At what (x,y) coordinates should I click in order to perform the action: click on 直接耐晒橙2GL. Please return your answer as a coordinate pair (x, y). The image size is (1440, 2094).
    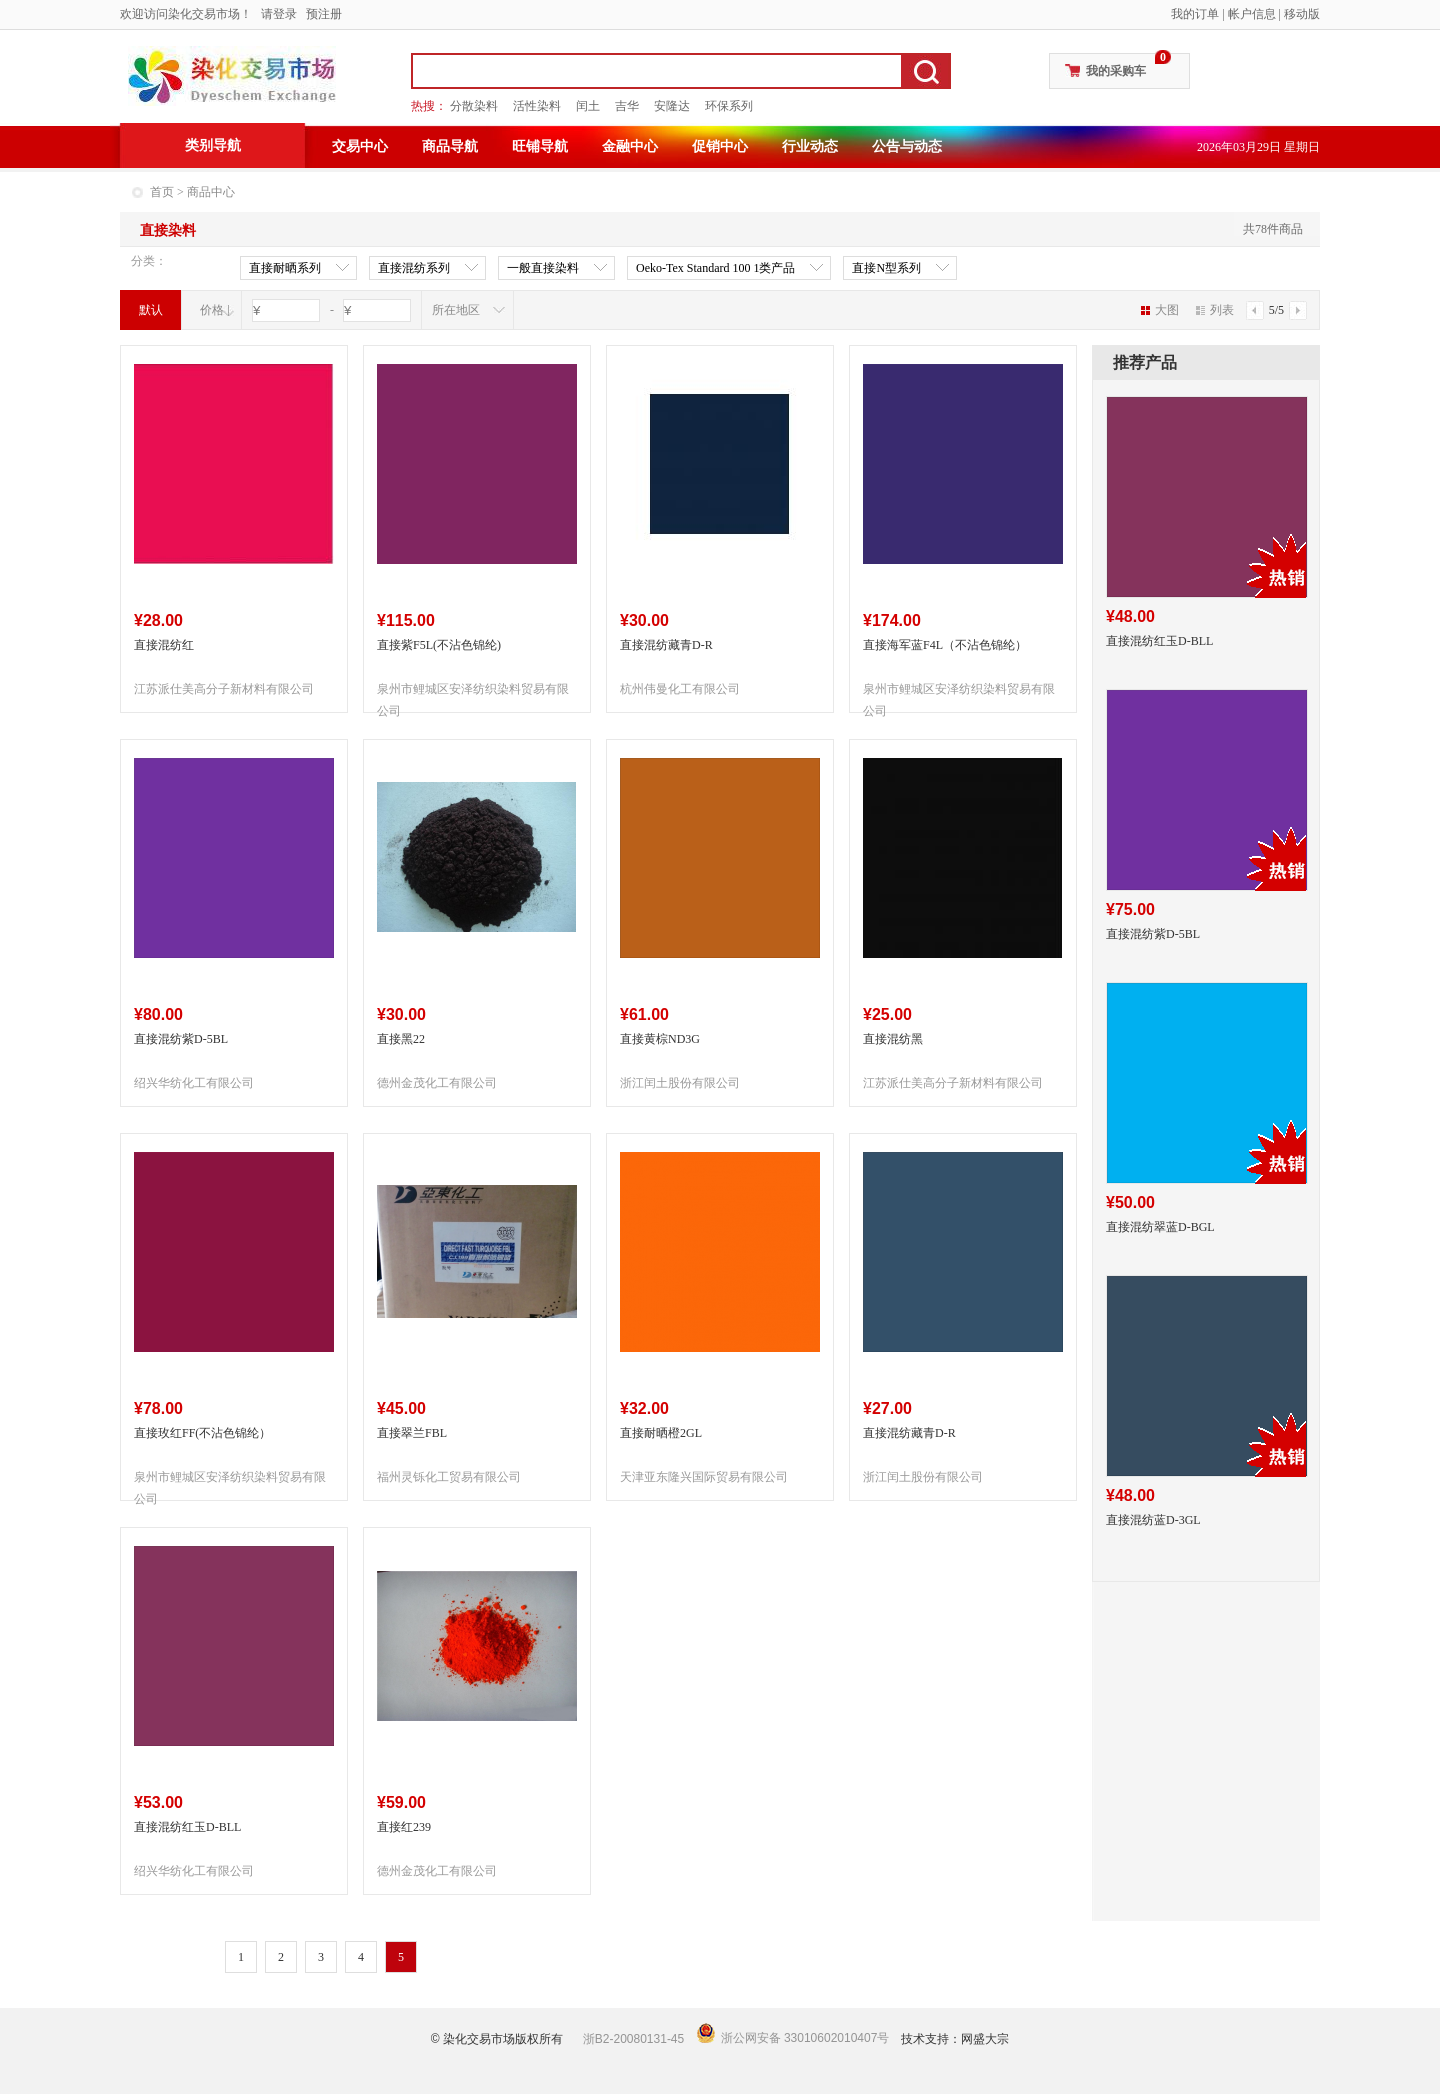
    Looking at the image, I should click on (661, 1433).